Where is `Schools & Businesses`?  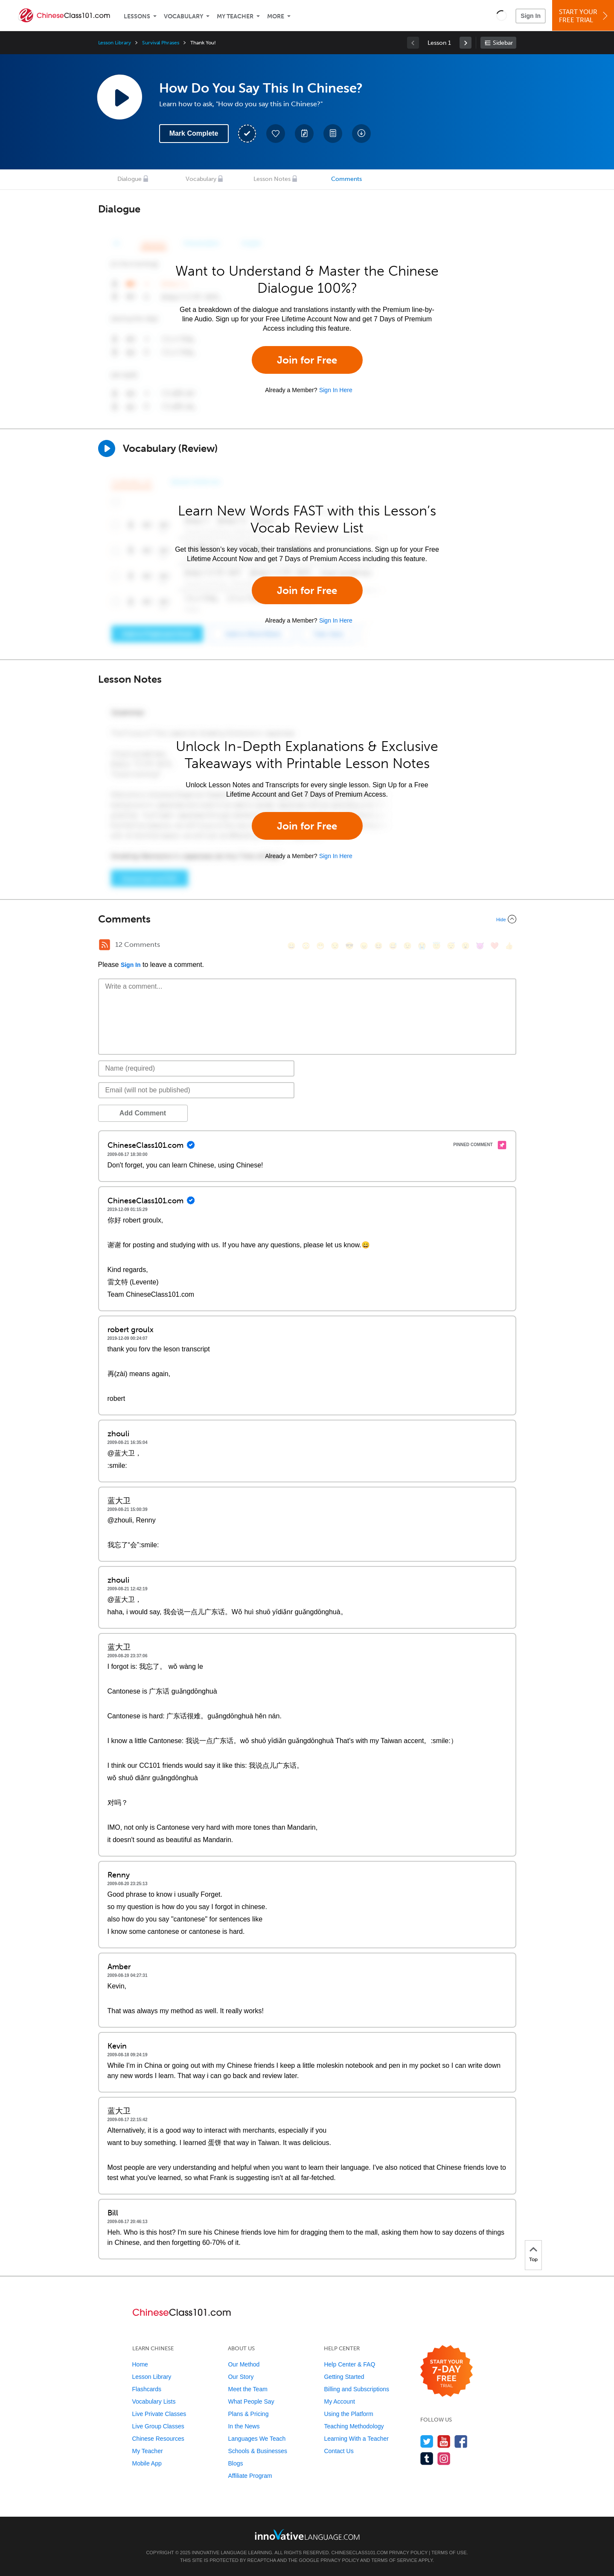 Schools & Businesses is located at coordinates (257, 2451).